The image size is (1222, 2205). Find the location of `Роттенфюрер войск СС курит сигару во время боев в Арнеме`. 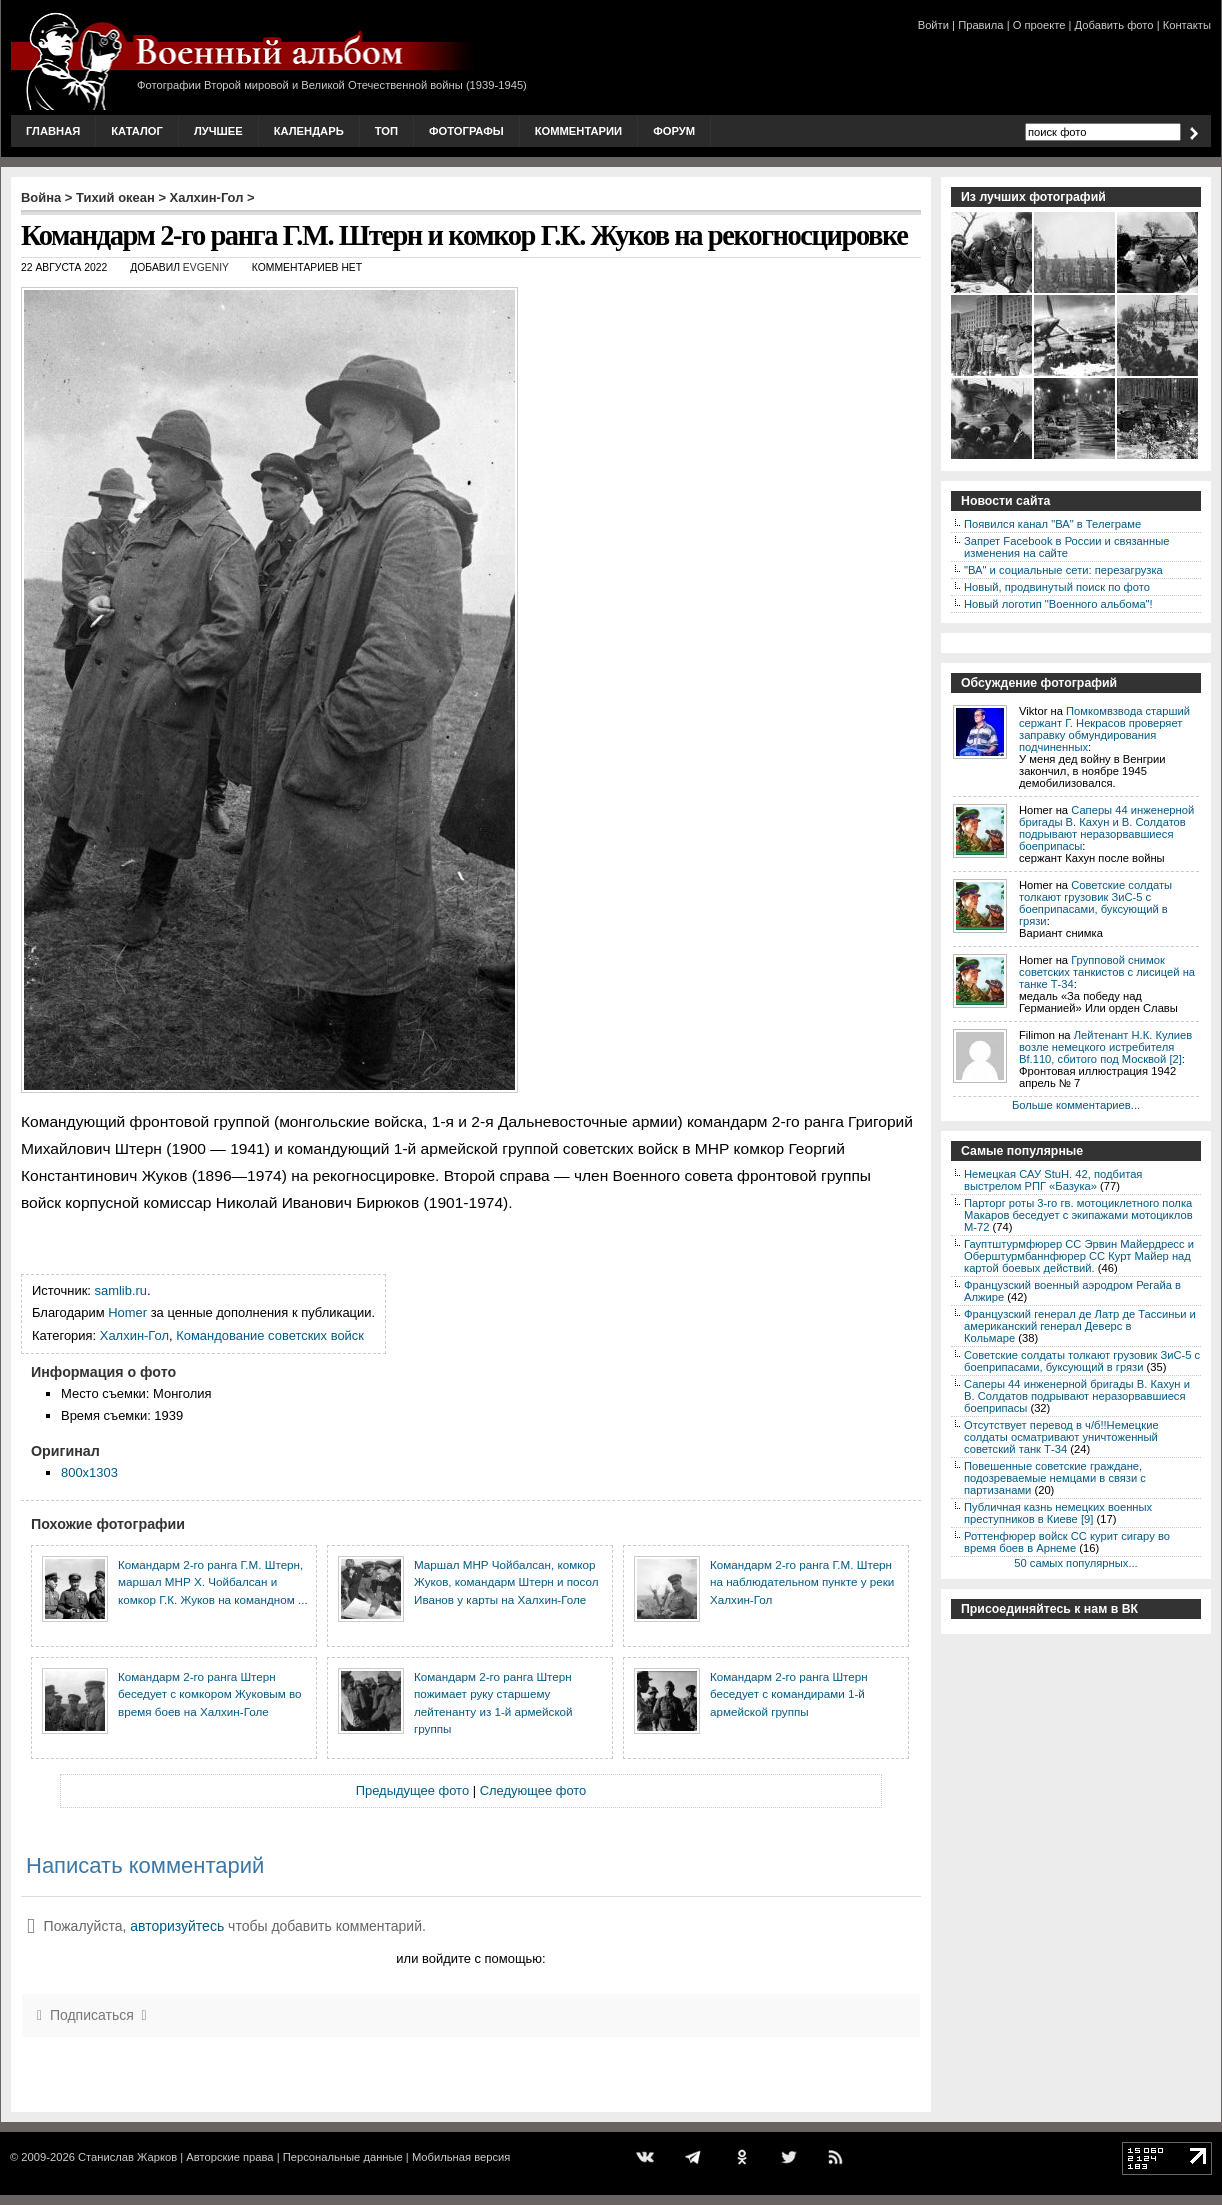

Роттенфюрер войск СС курит сигару во время боев в Арнеме is located at coordinates (1067, 1542).